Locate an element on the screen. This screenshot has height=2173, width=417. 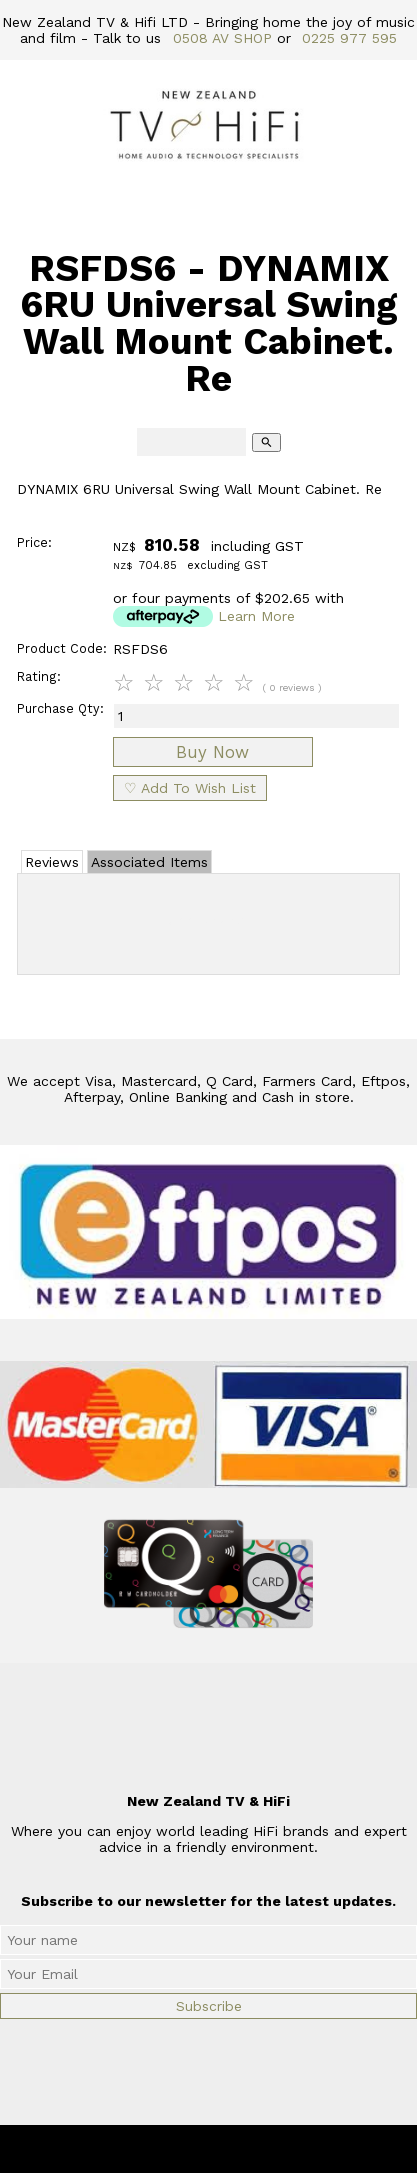
0508 AV SHOP is located at coordinates (222, 38).